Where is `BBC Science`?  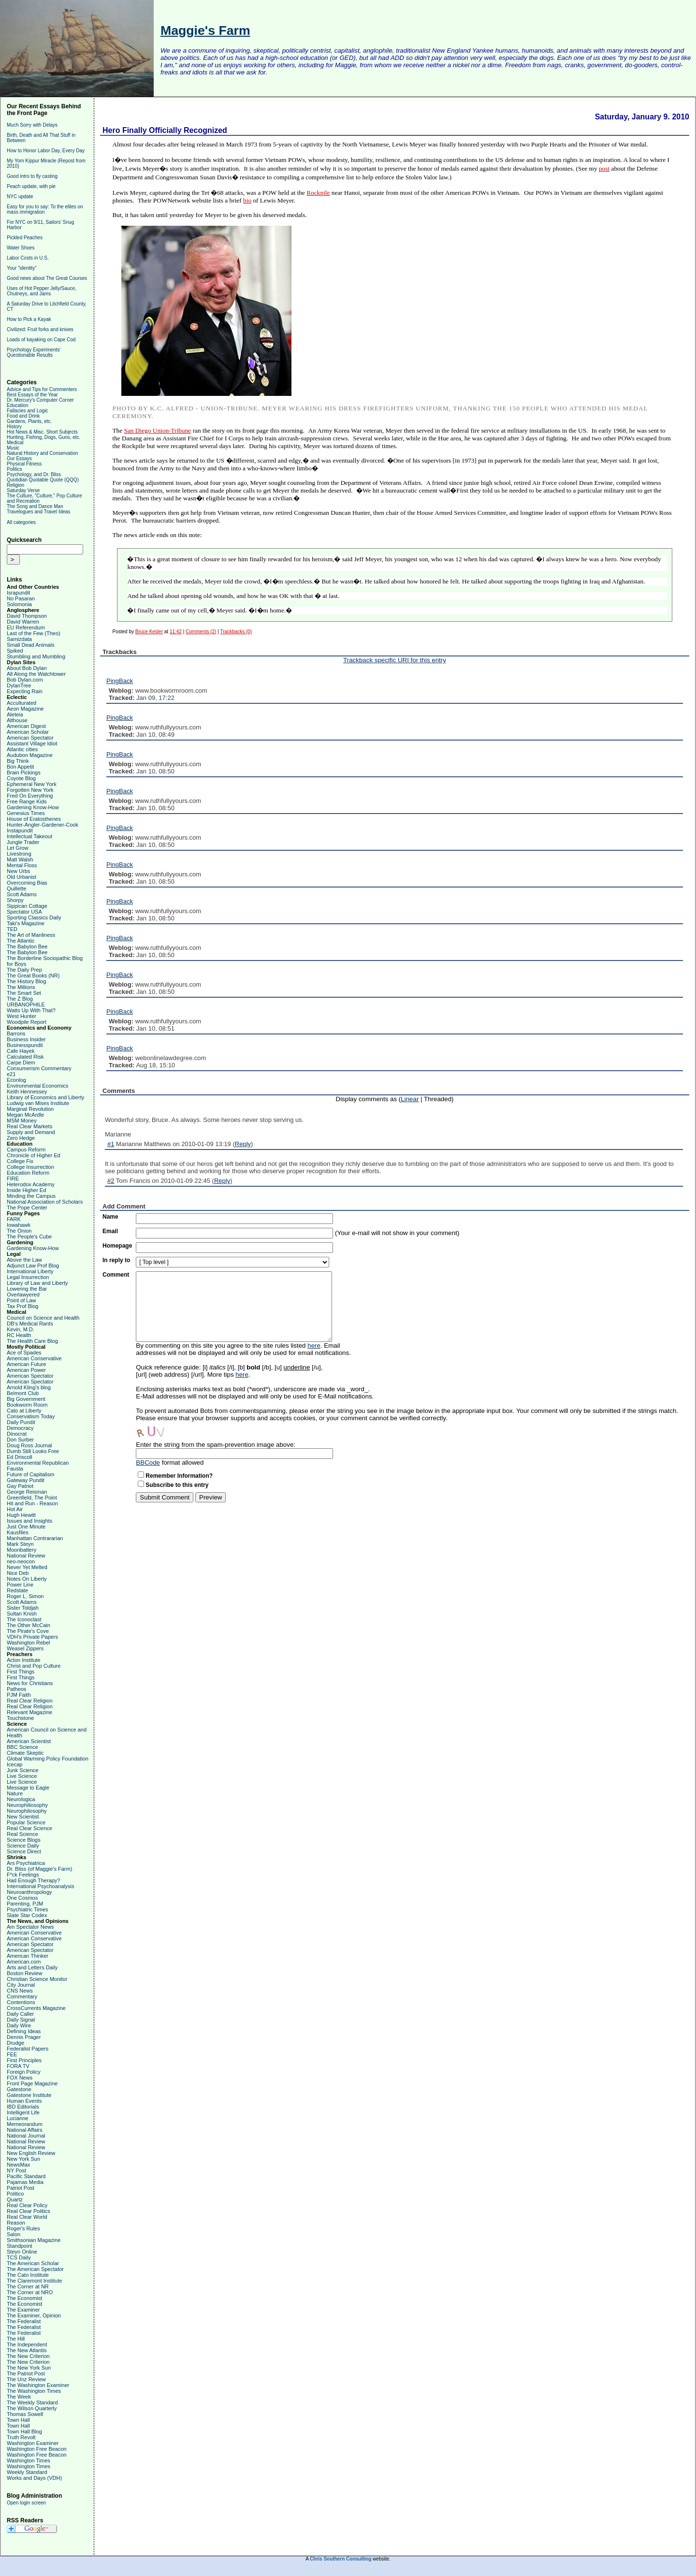 BBC Science is located at coordinates (22, 1747).